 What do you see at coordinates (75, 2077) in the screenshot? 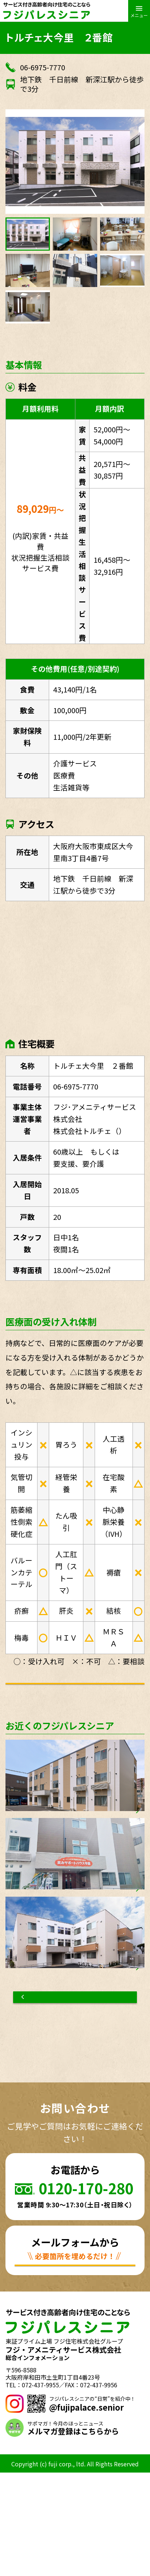
I see `物件一覧へもどる` at bounding box center [75, 2077].